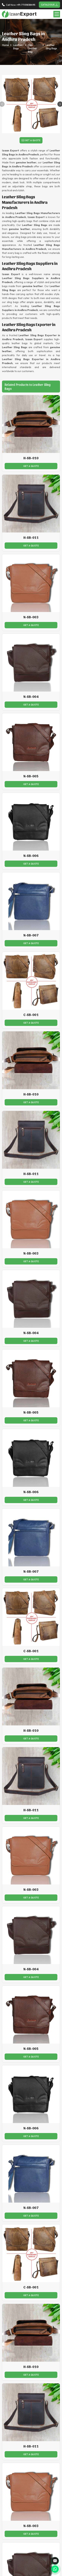 This screenshot has height=2576, width=62. What do you see at coordinates (31, 856) in the screenshot?
I see `N-SB-006` at bounding box center [31, 856].